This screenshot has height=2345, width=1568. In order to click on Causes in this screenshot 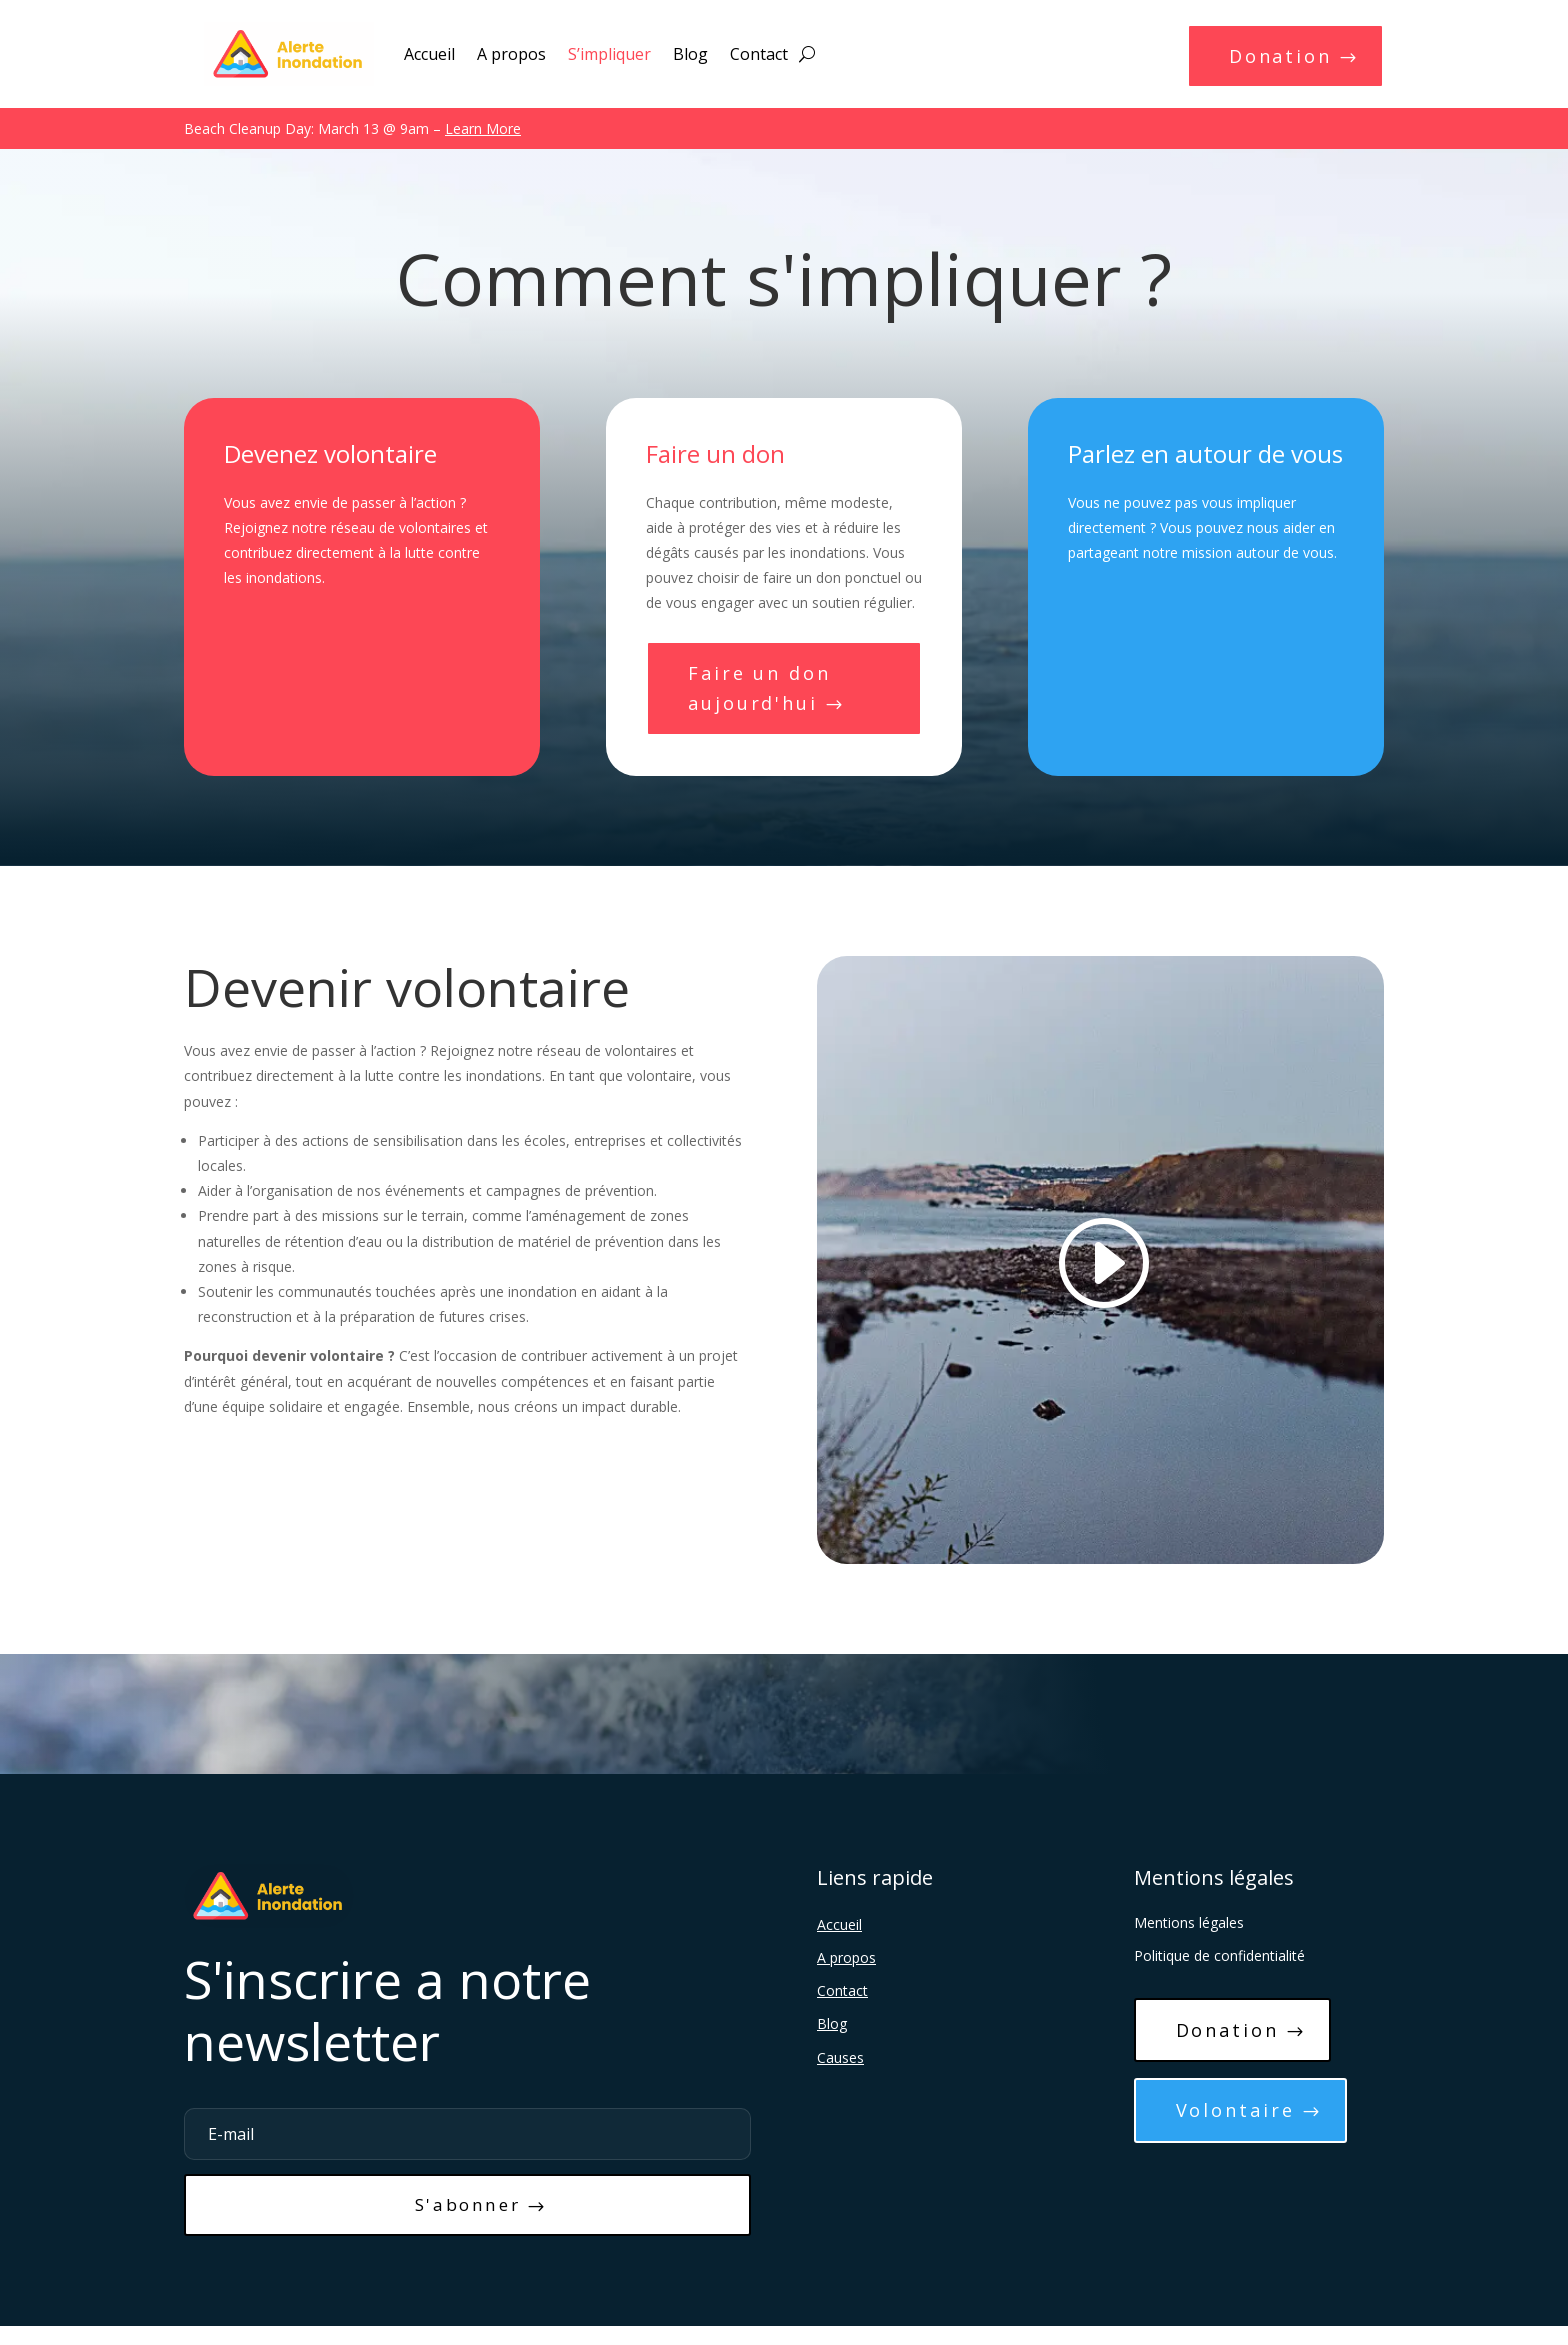, I will do `click(840, 2068)`.